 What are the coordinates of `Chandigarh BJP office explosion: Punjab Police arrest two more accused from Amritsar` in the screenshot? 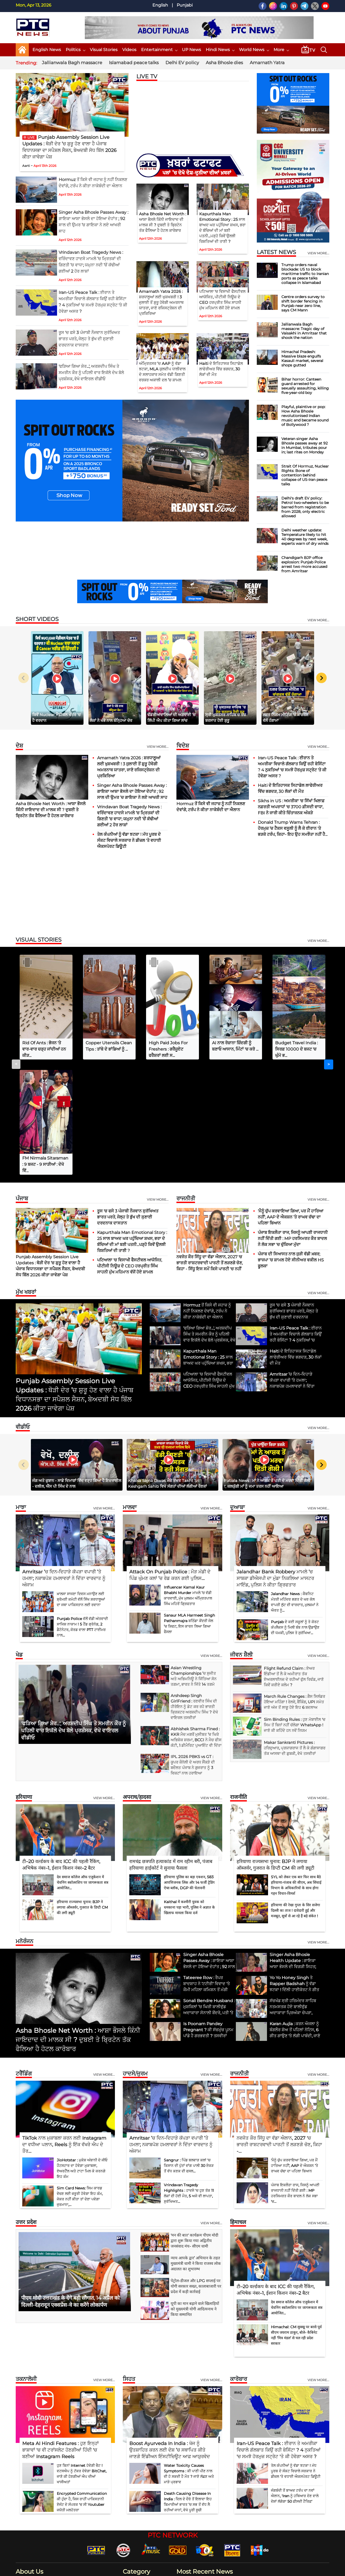 It's located at (304, 564).